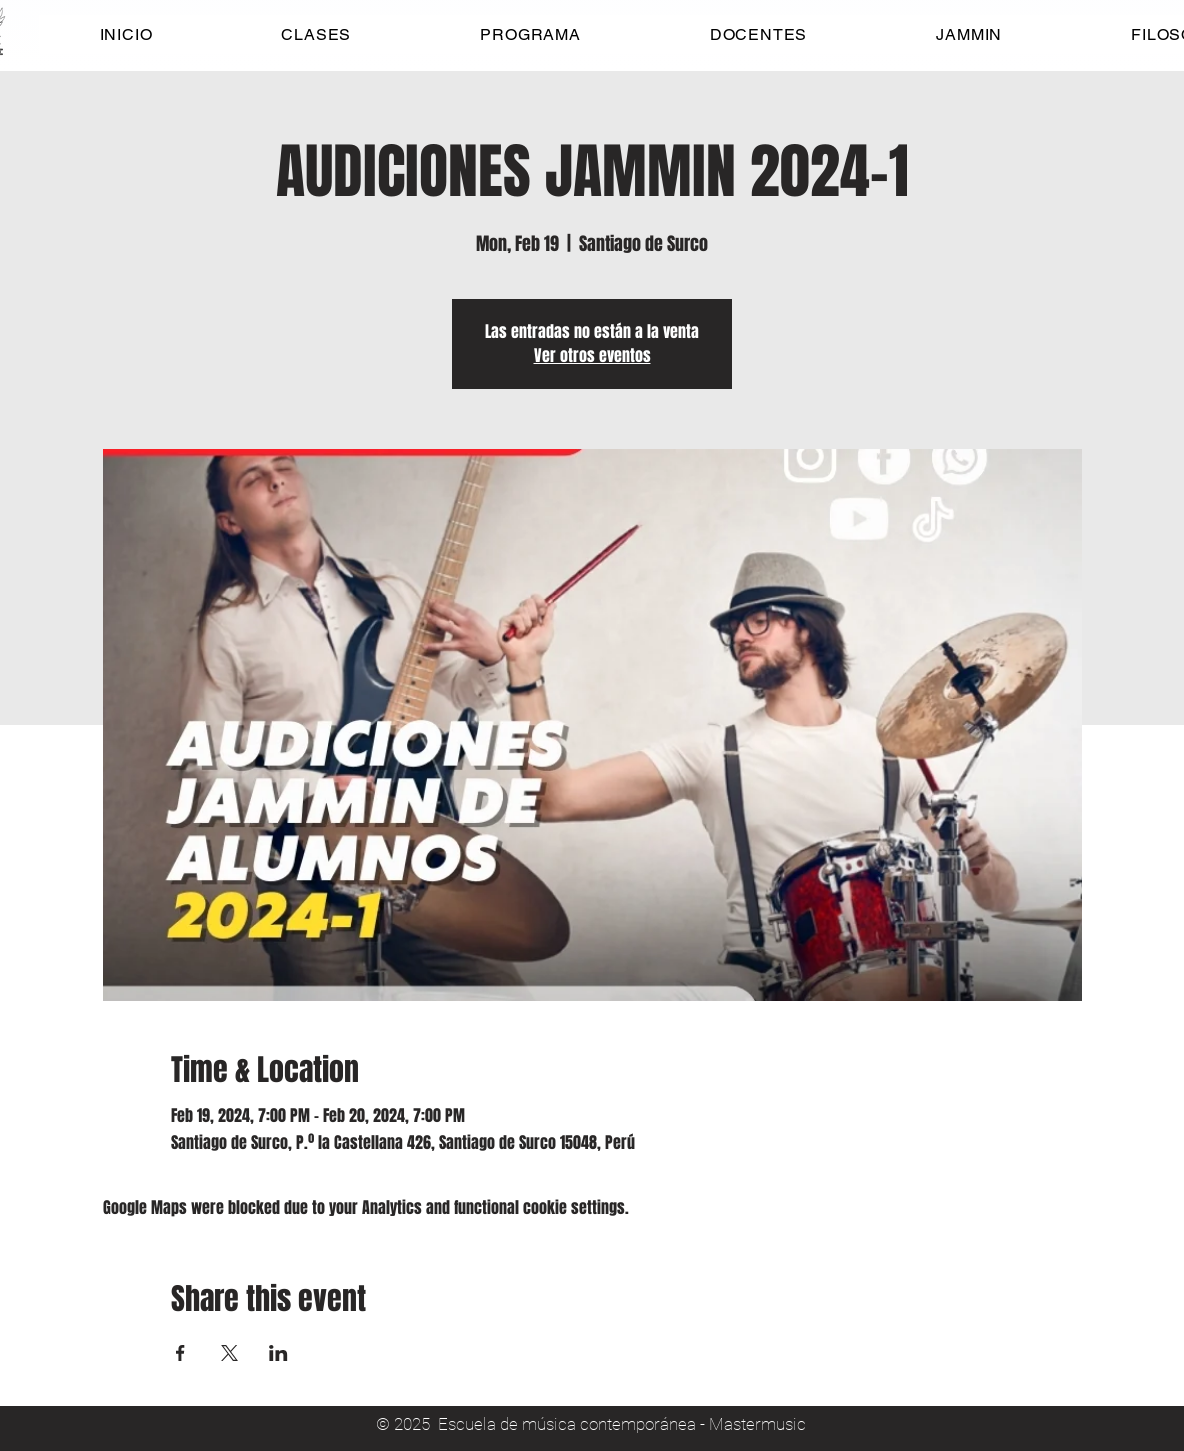 This screenshot has height=1451, width=1184. What do you see at coordinates (229, 1353) in the screenshot?
I see `[Share event on X]` at bounding box center [229, 1353].